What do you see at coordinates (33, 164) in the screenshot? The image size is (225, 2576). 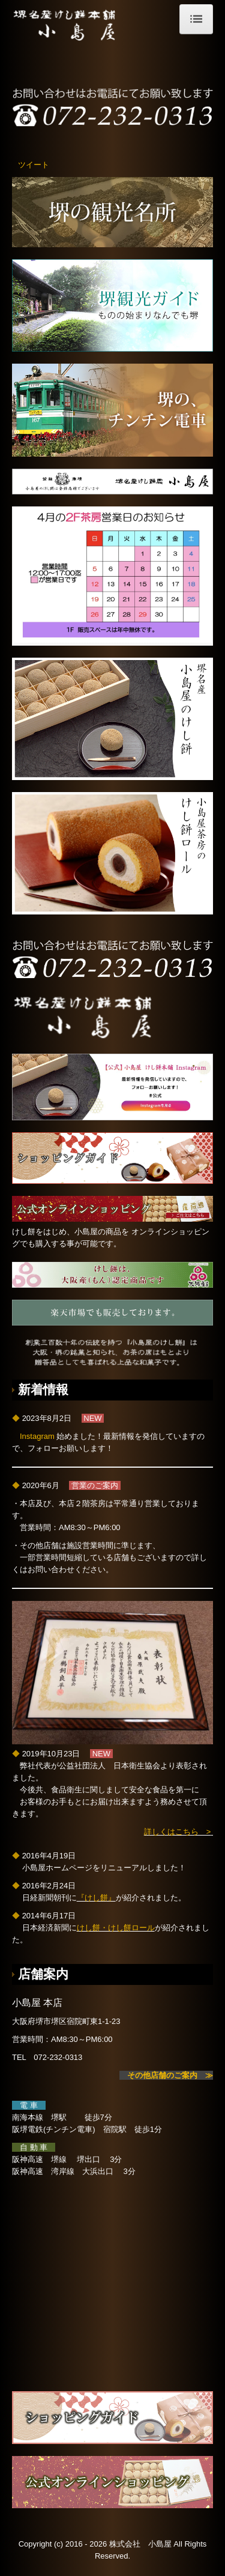 I see `ツイート` at bounding box center [33, 164].